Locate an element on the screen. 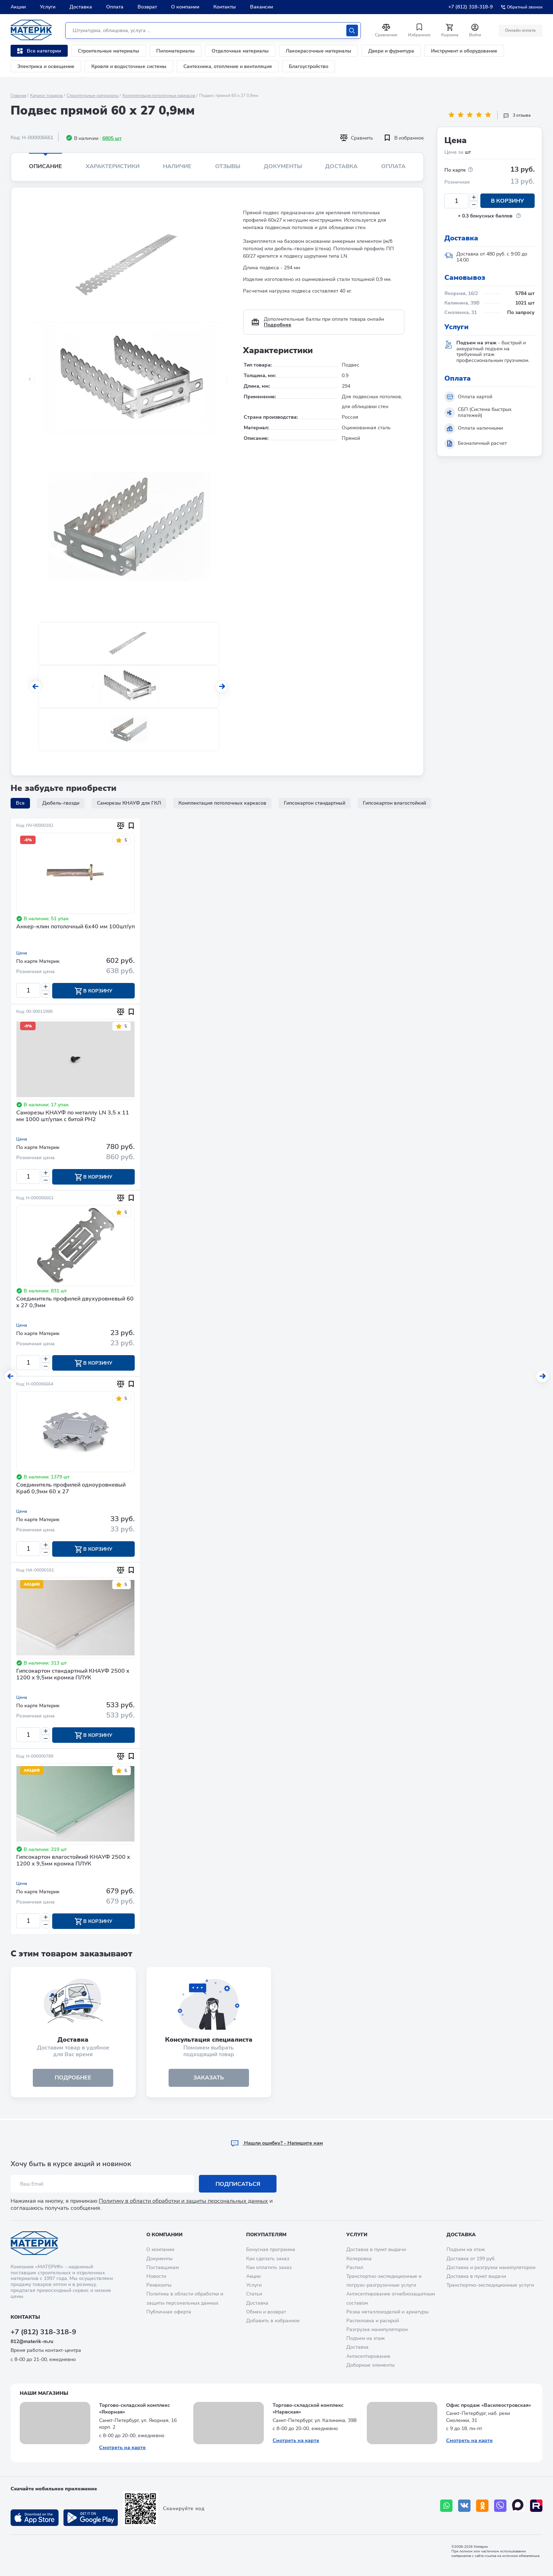  Гипсокартон влагостойкий КНАУФ 2500 х 1200 х 9,5мм кромка ПЛУК is located at coordinates (73, 1862).